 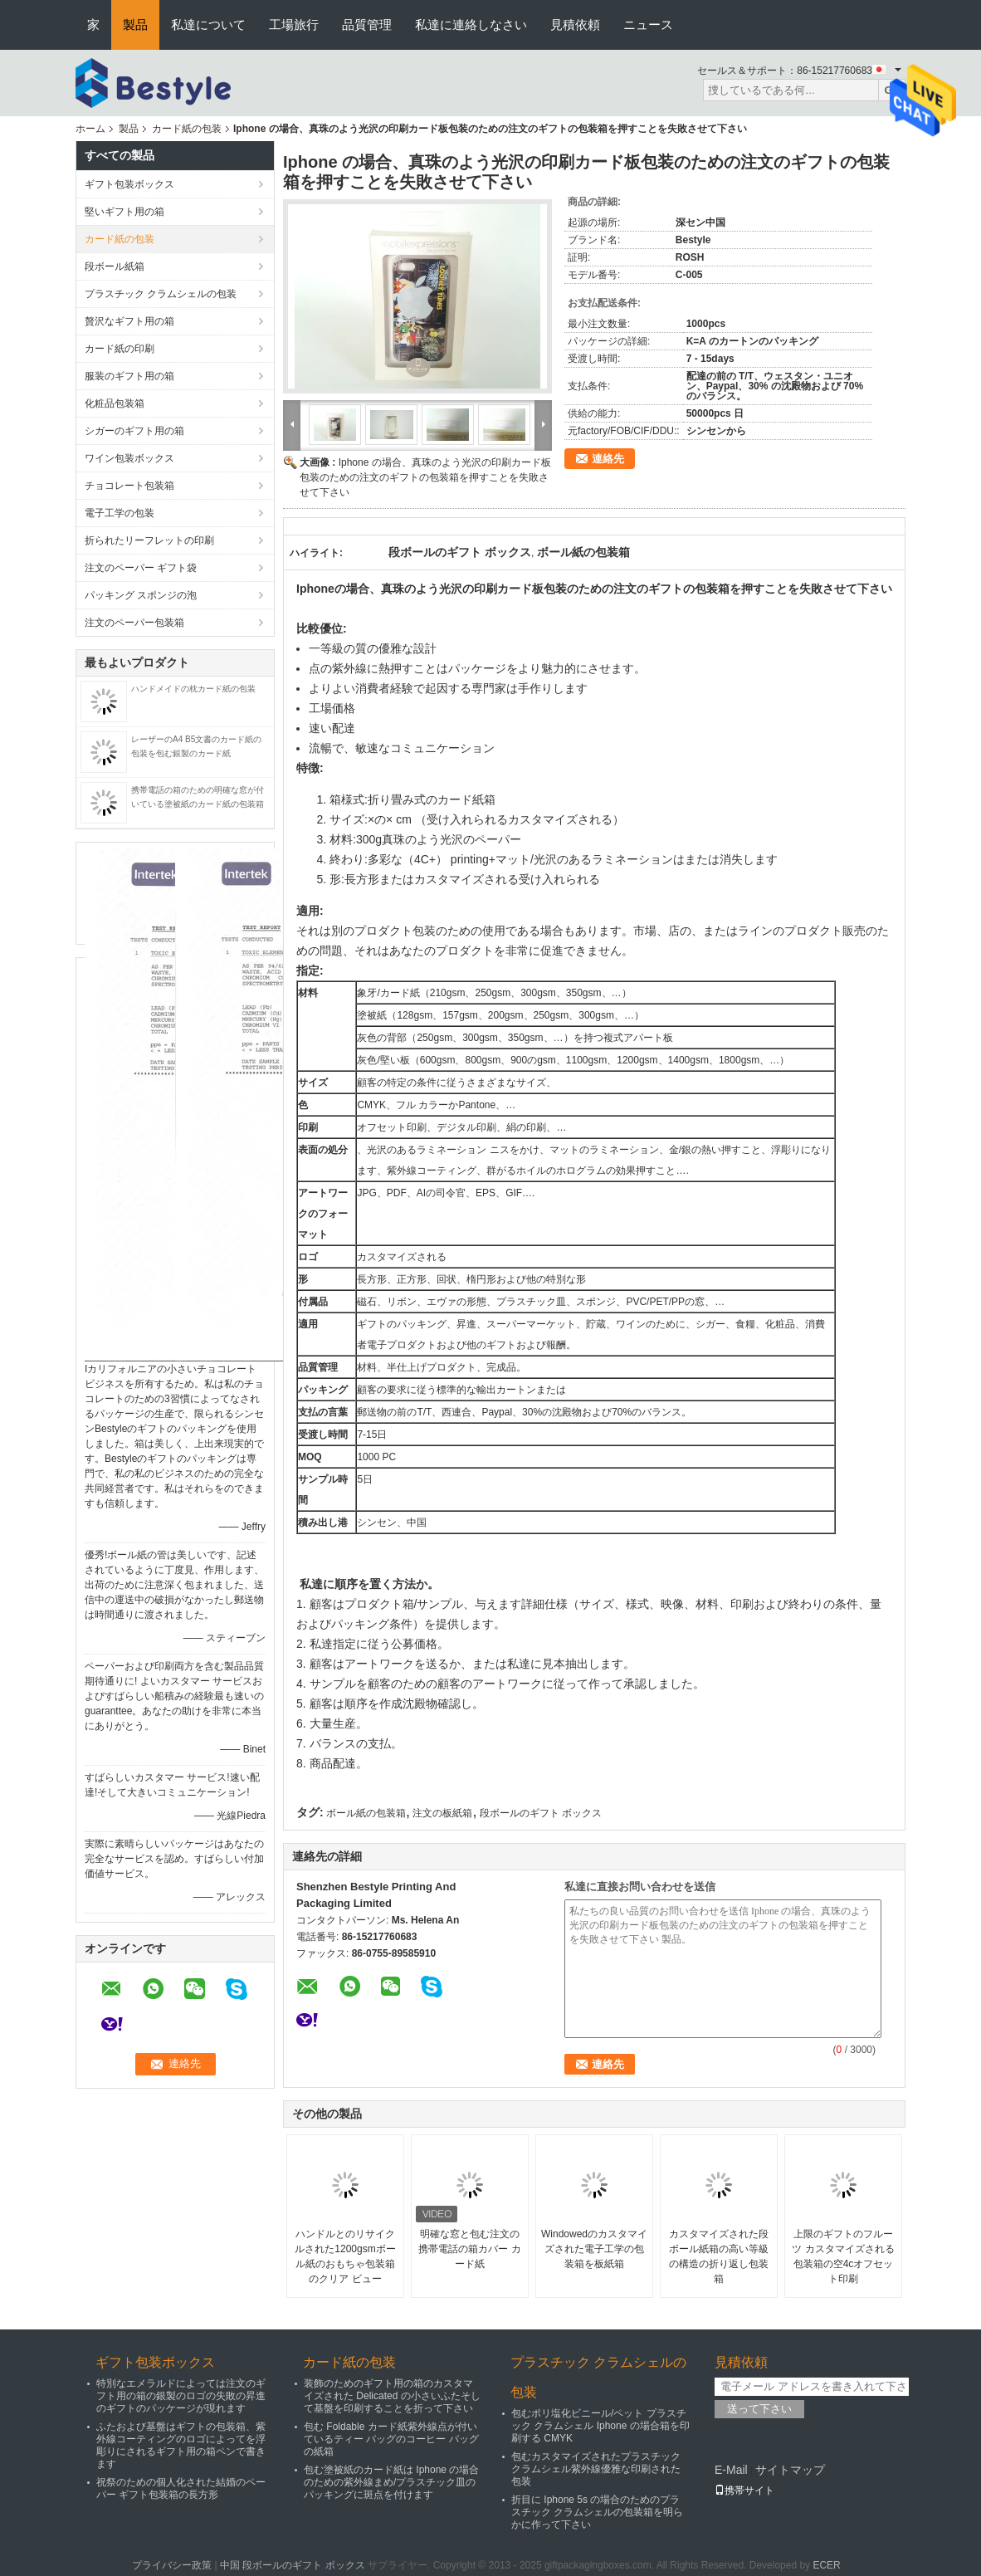 I want to click on サイトマップ, so click(x=790, y=2469).